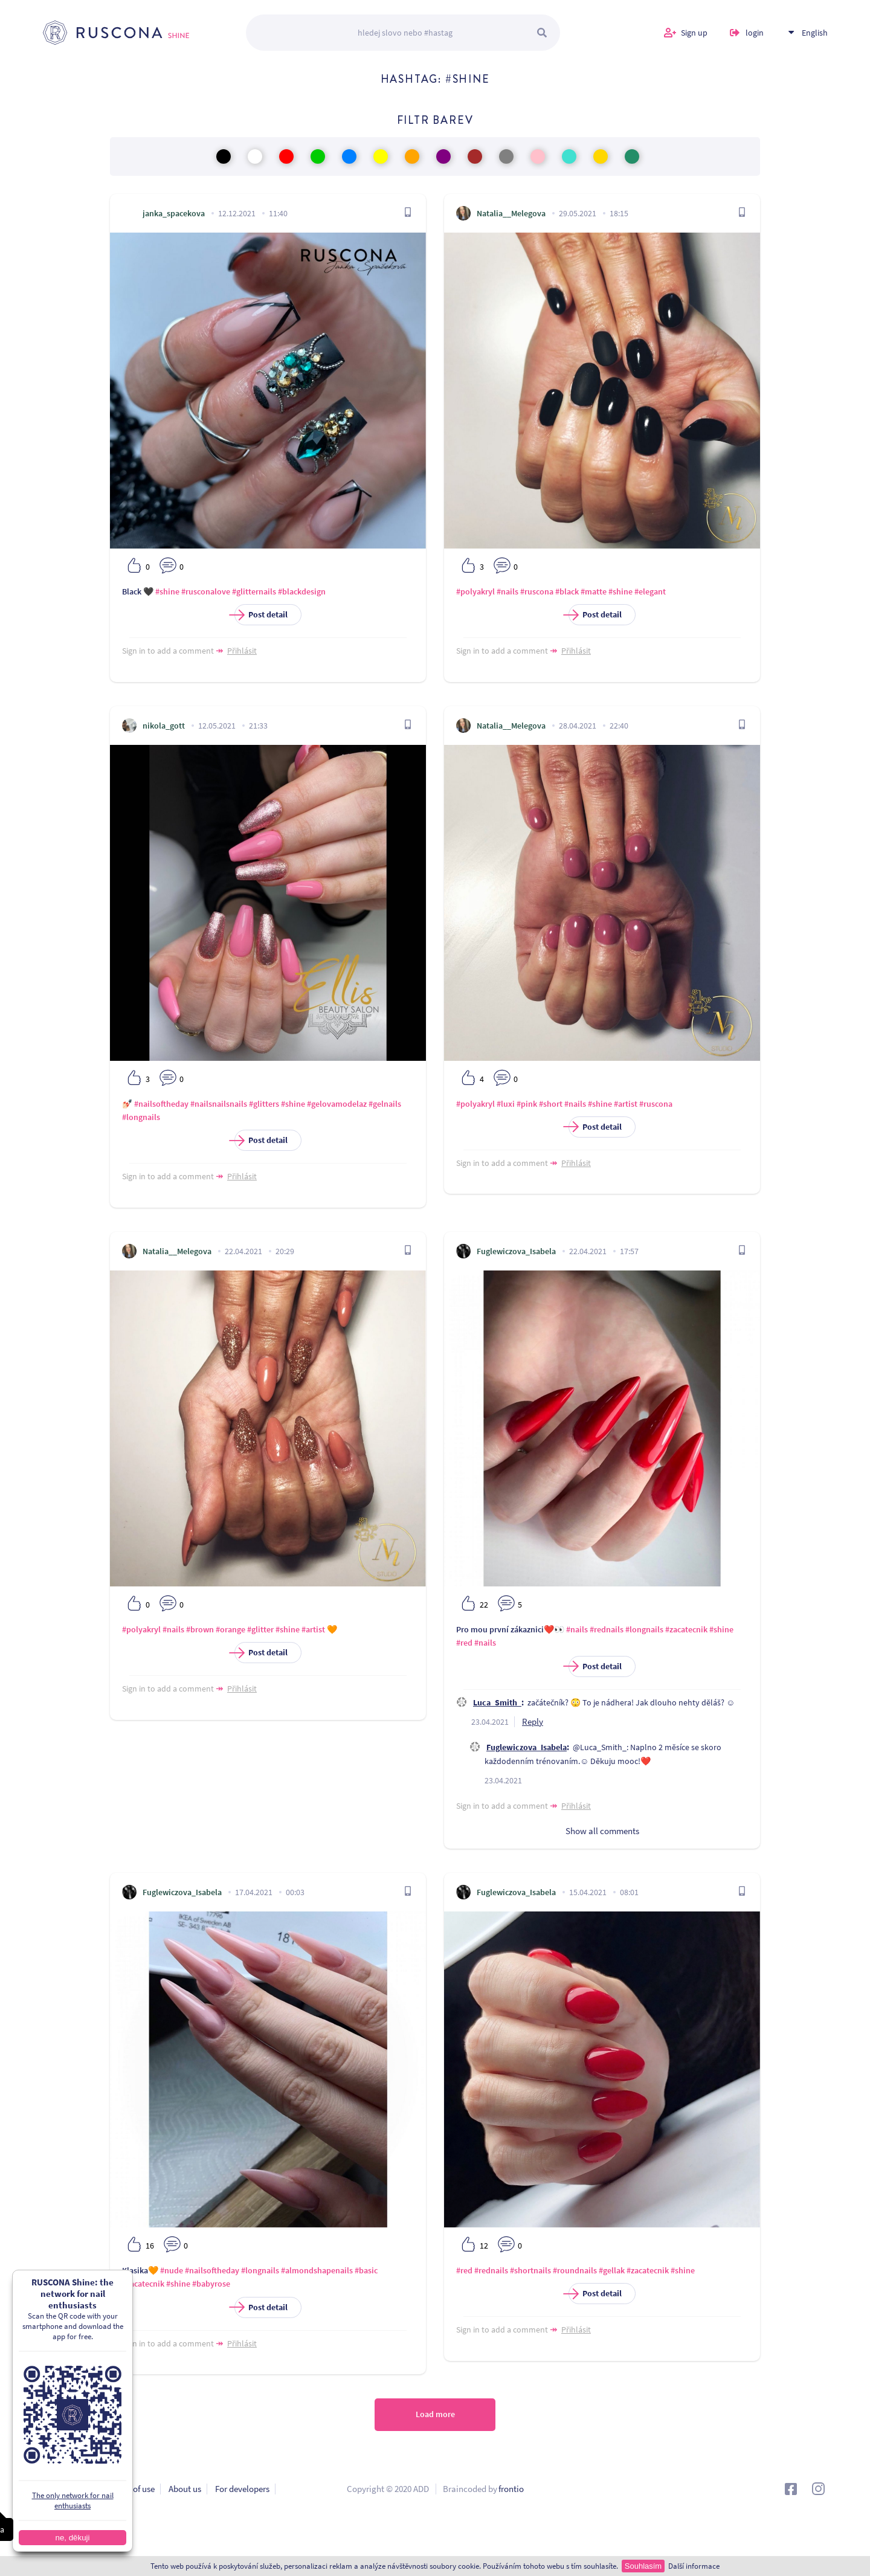 This screenshot has width=870, height=2576. I want to click on #rednails, so click(607, 1629).